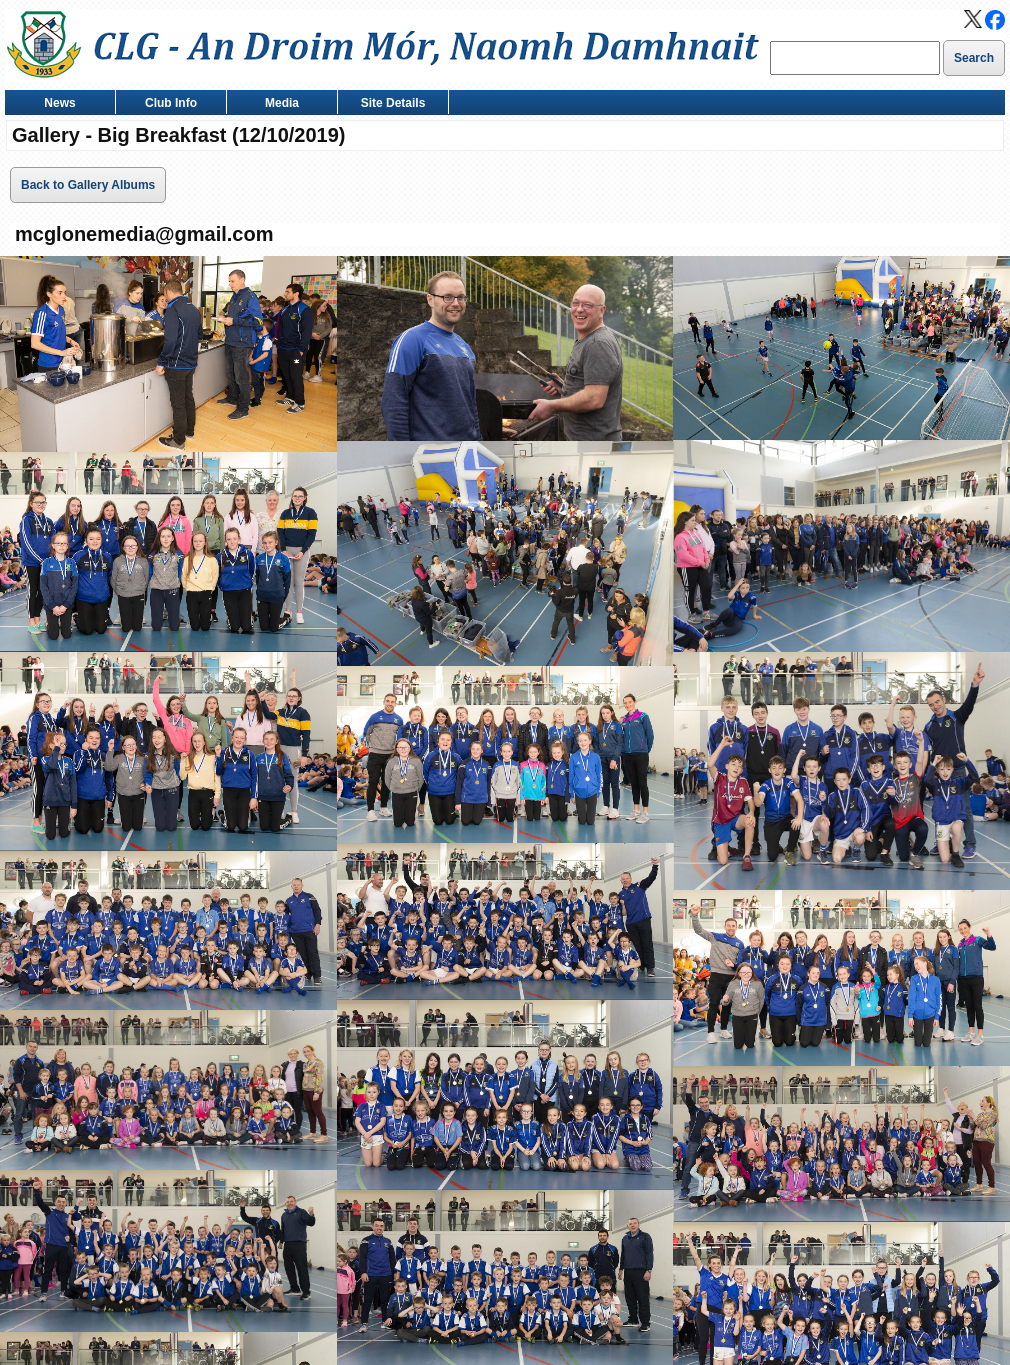 This screenshot has height=1365, width=1010. Describe the element at coordinates (388, 104) in the screenshot. I see `Site Details` at that location.